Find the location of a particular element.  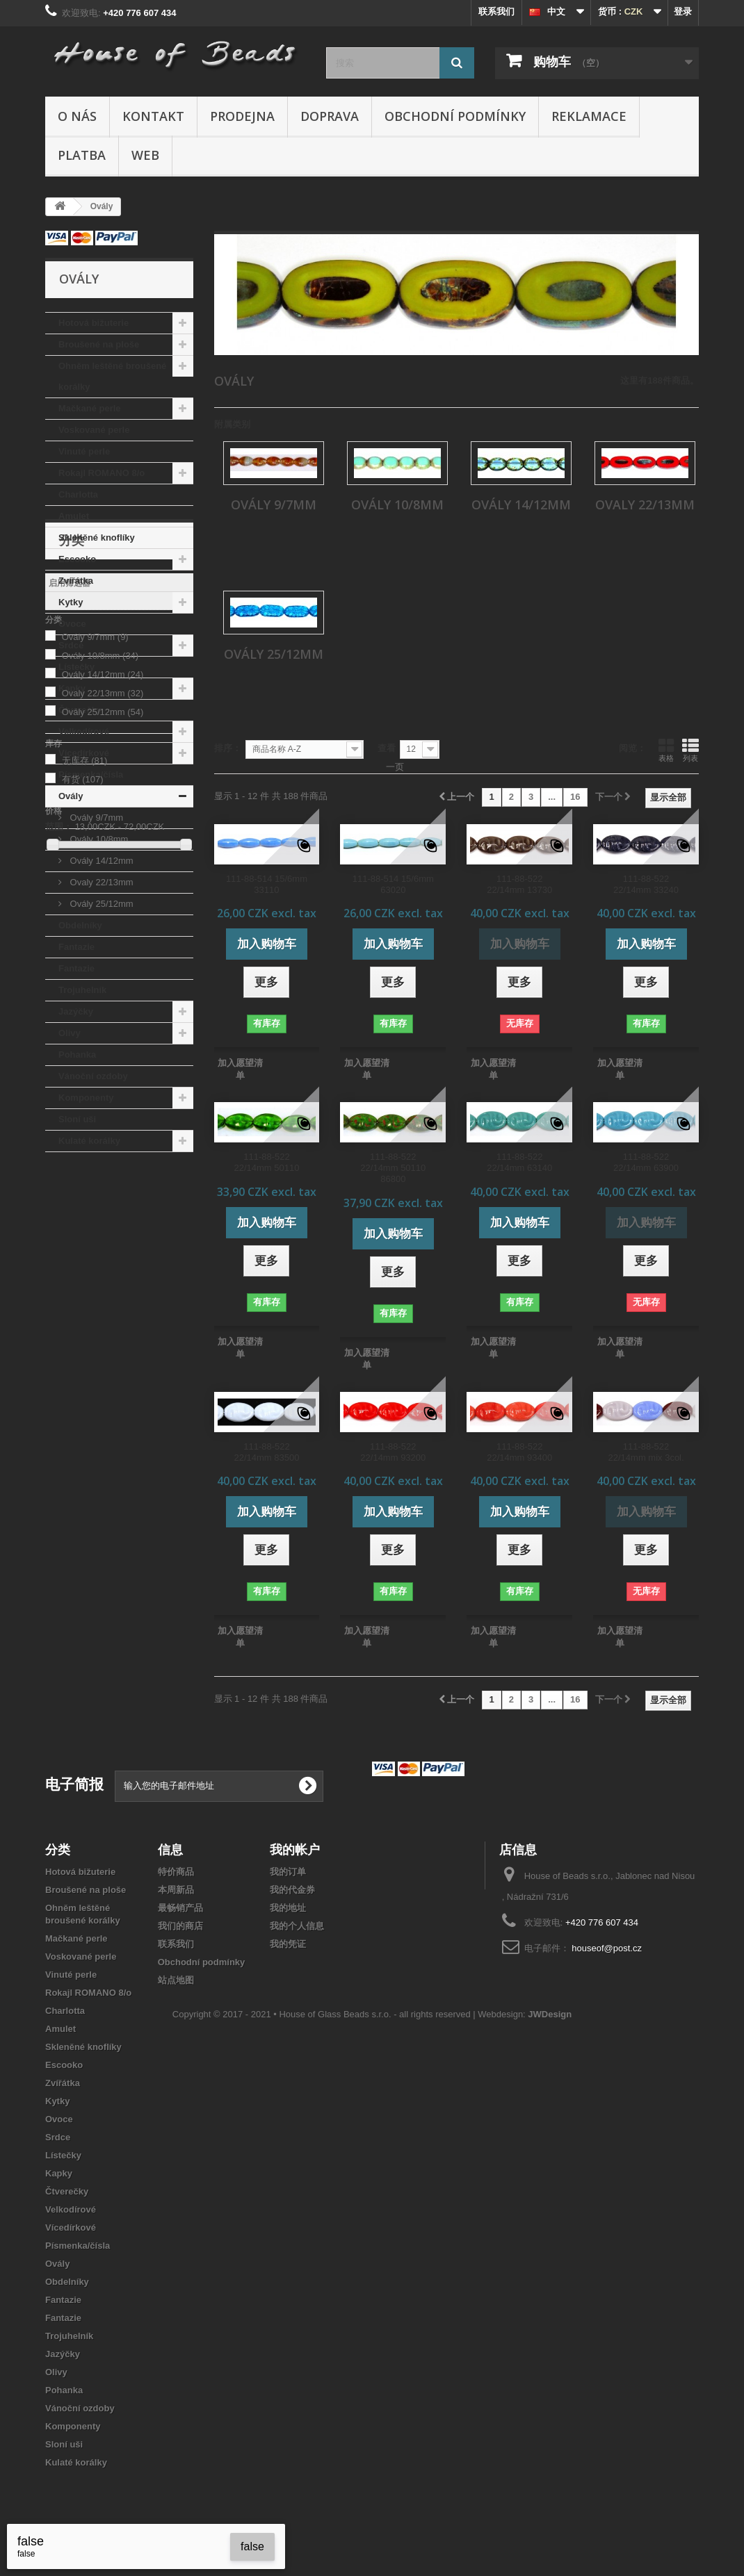

Zvířátka is located at coordinates (75, 580).